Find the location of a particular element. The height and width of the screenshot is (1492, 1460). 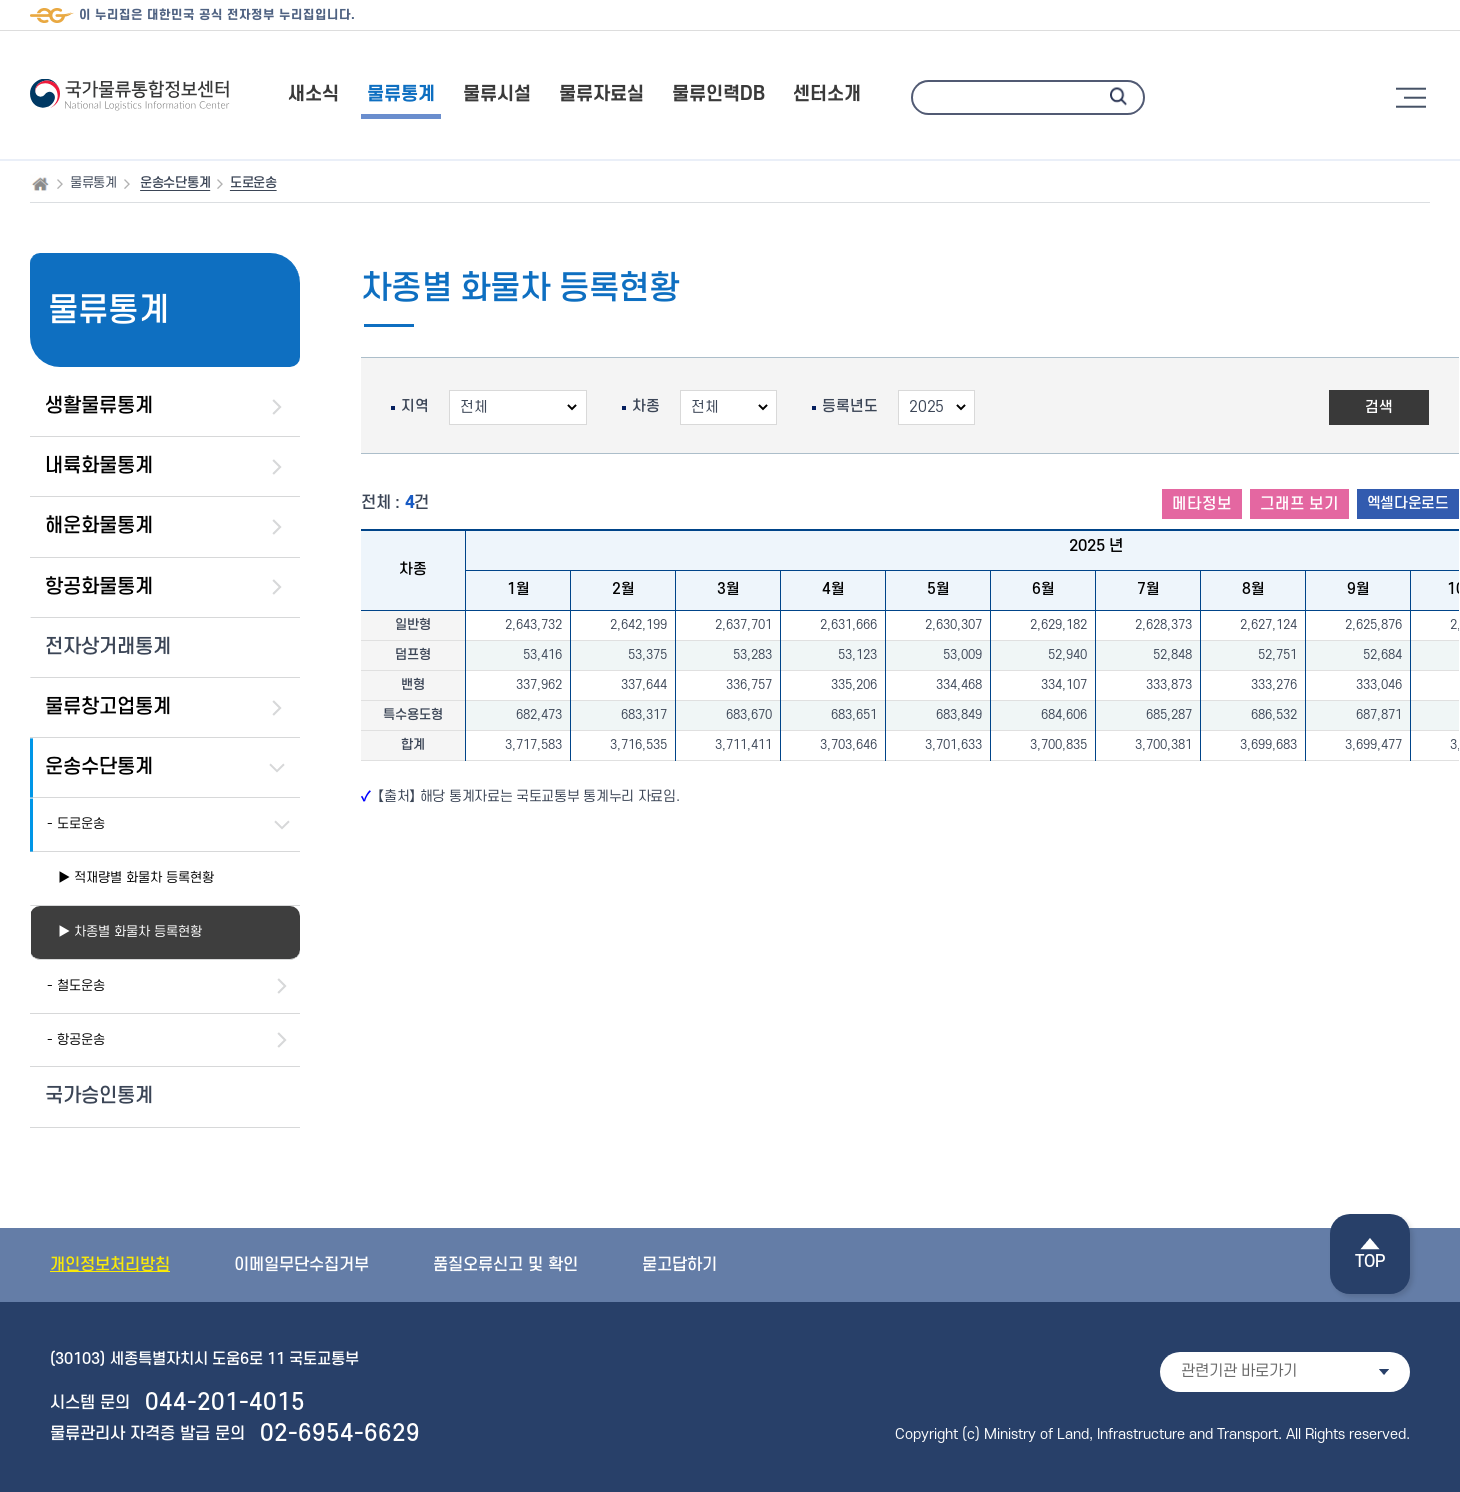

품질오류신고 및 확인 is located at coordinates (505, 1265).